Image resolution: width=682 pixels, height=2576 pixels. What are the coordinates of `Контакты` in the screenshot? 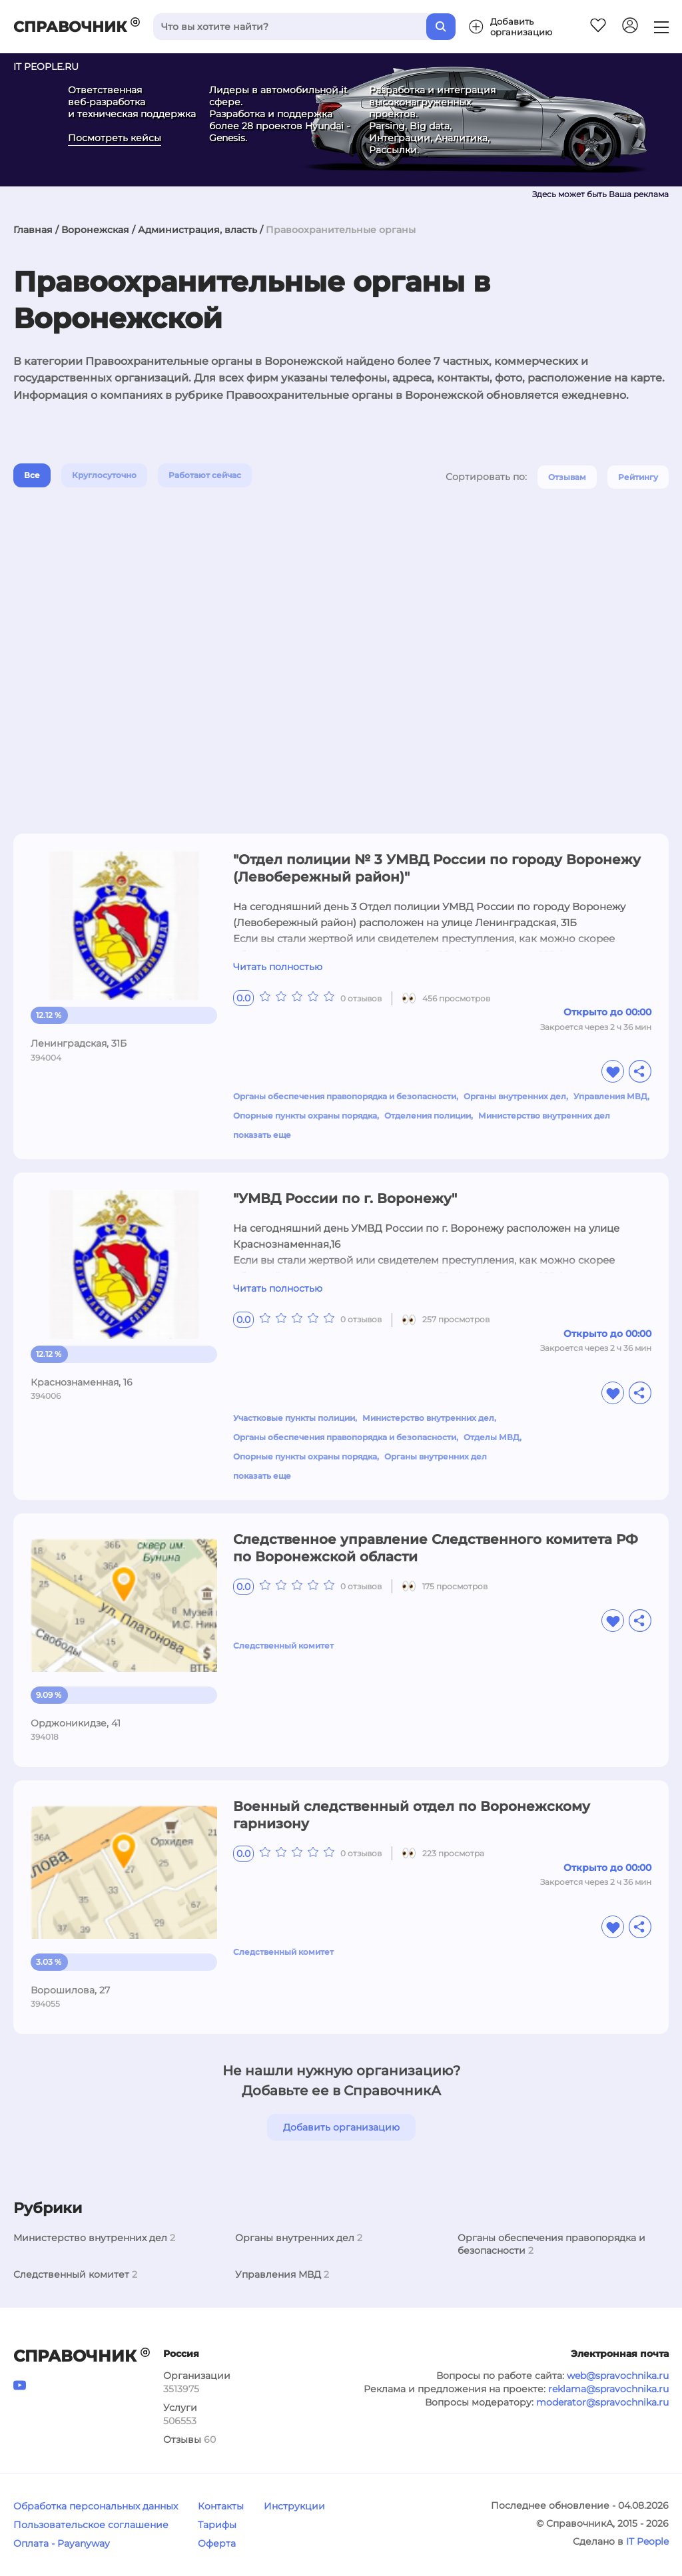 It's located at (221, 2506).